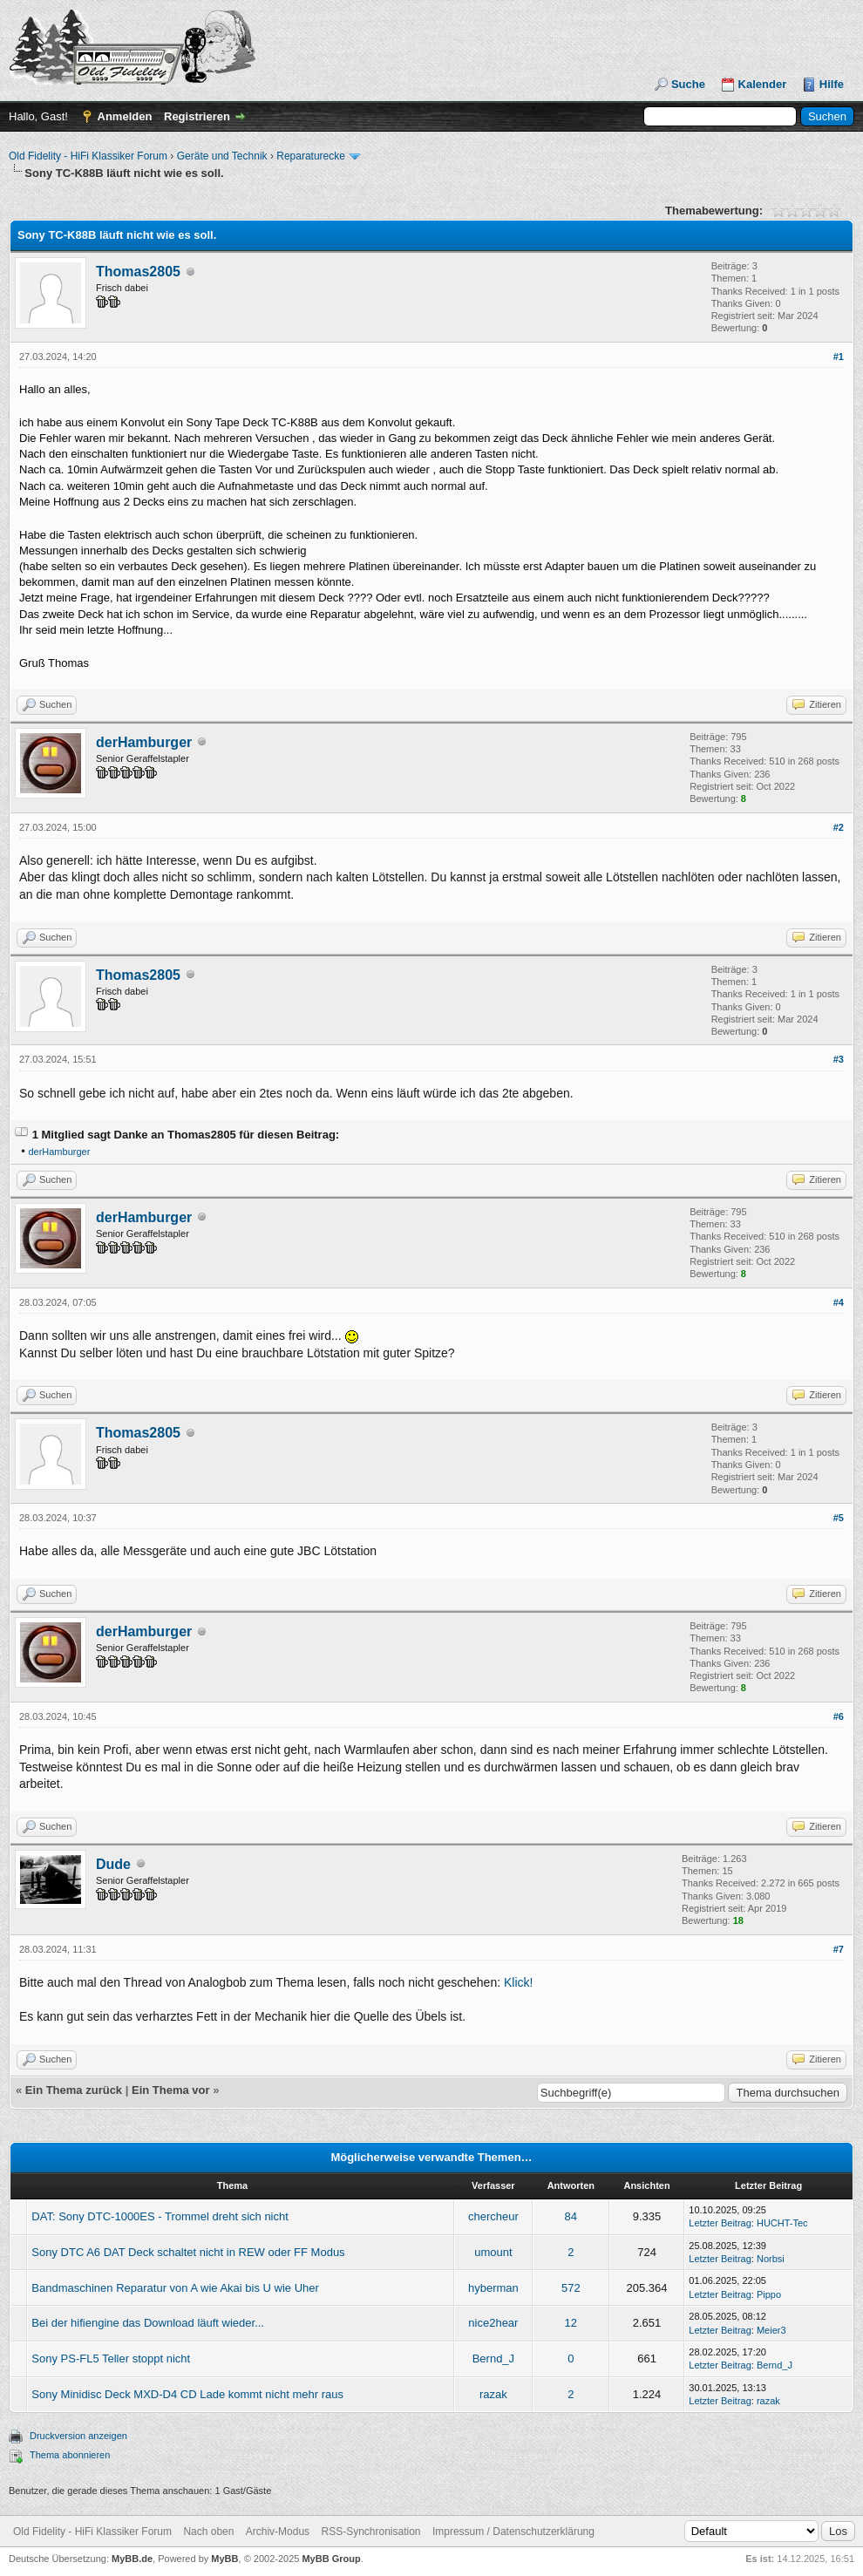  I want to click on Kalender, so click(762, 84).